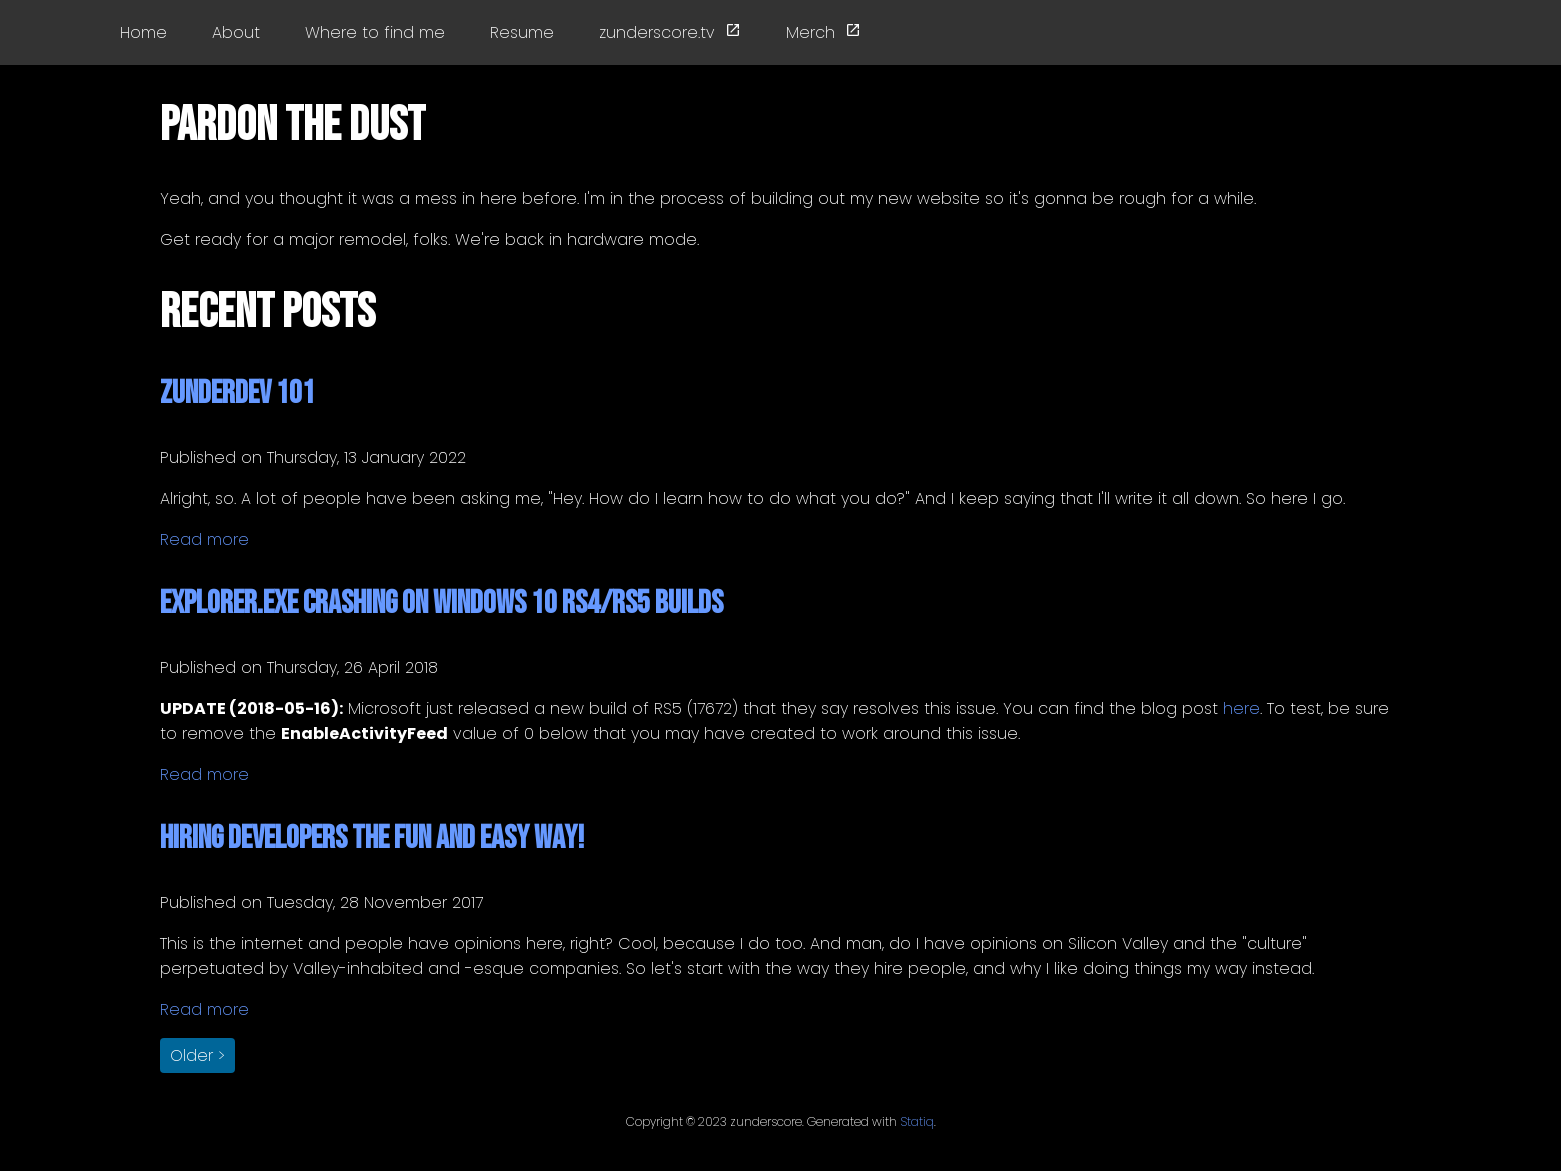  Describe the element at coordinates (236, 32) in the screenshot. I see `About` at that location.